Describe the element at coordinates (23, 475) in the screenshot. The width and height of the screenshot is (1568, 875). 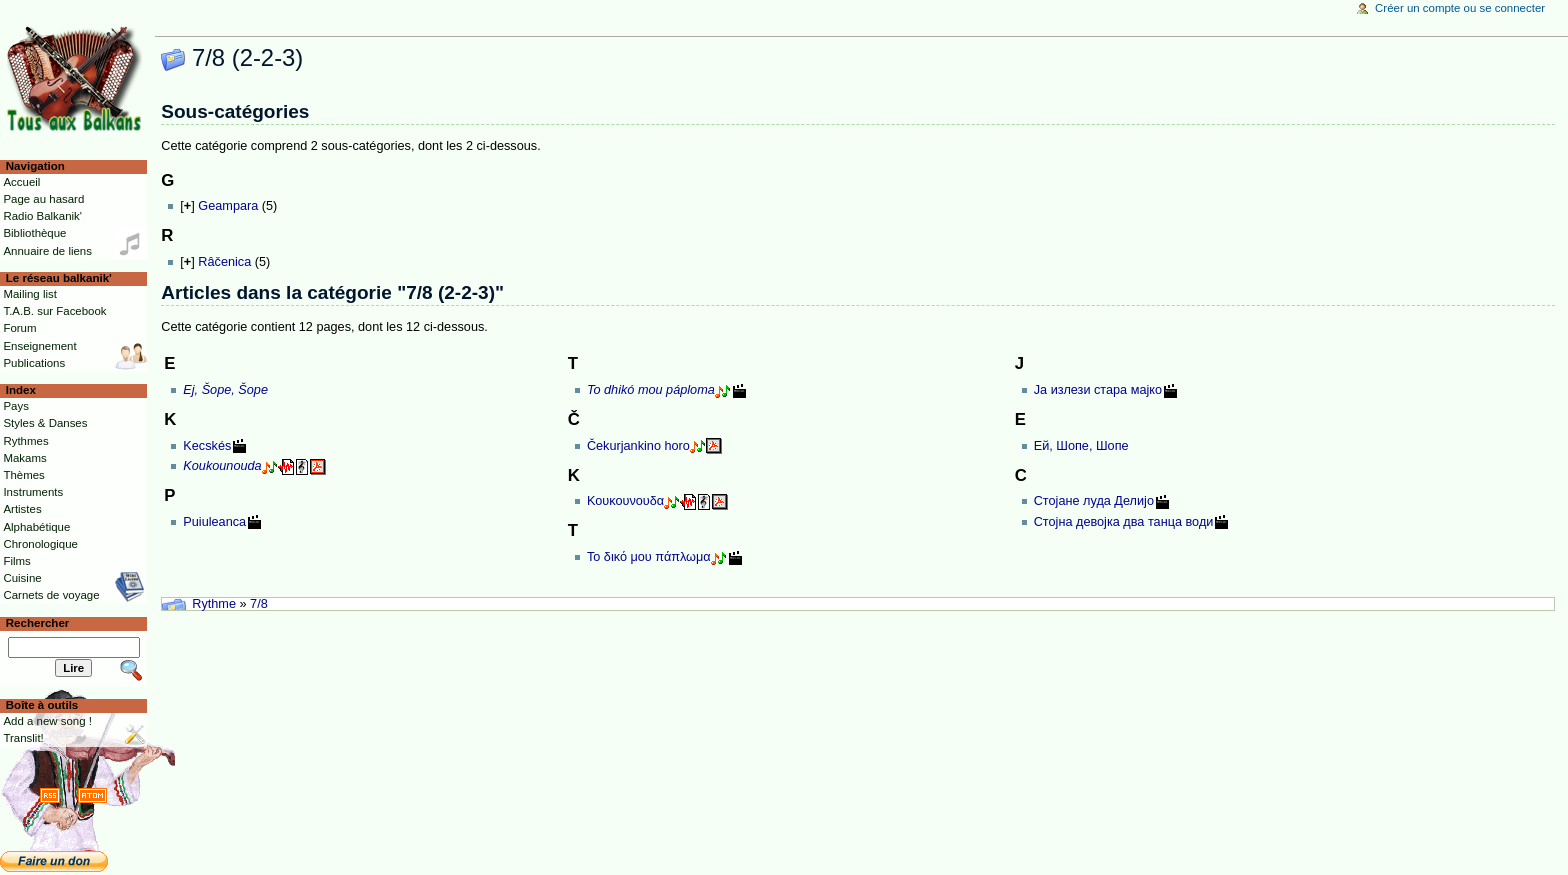
I see `Thèmes` at that location.